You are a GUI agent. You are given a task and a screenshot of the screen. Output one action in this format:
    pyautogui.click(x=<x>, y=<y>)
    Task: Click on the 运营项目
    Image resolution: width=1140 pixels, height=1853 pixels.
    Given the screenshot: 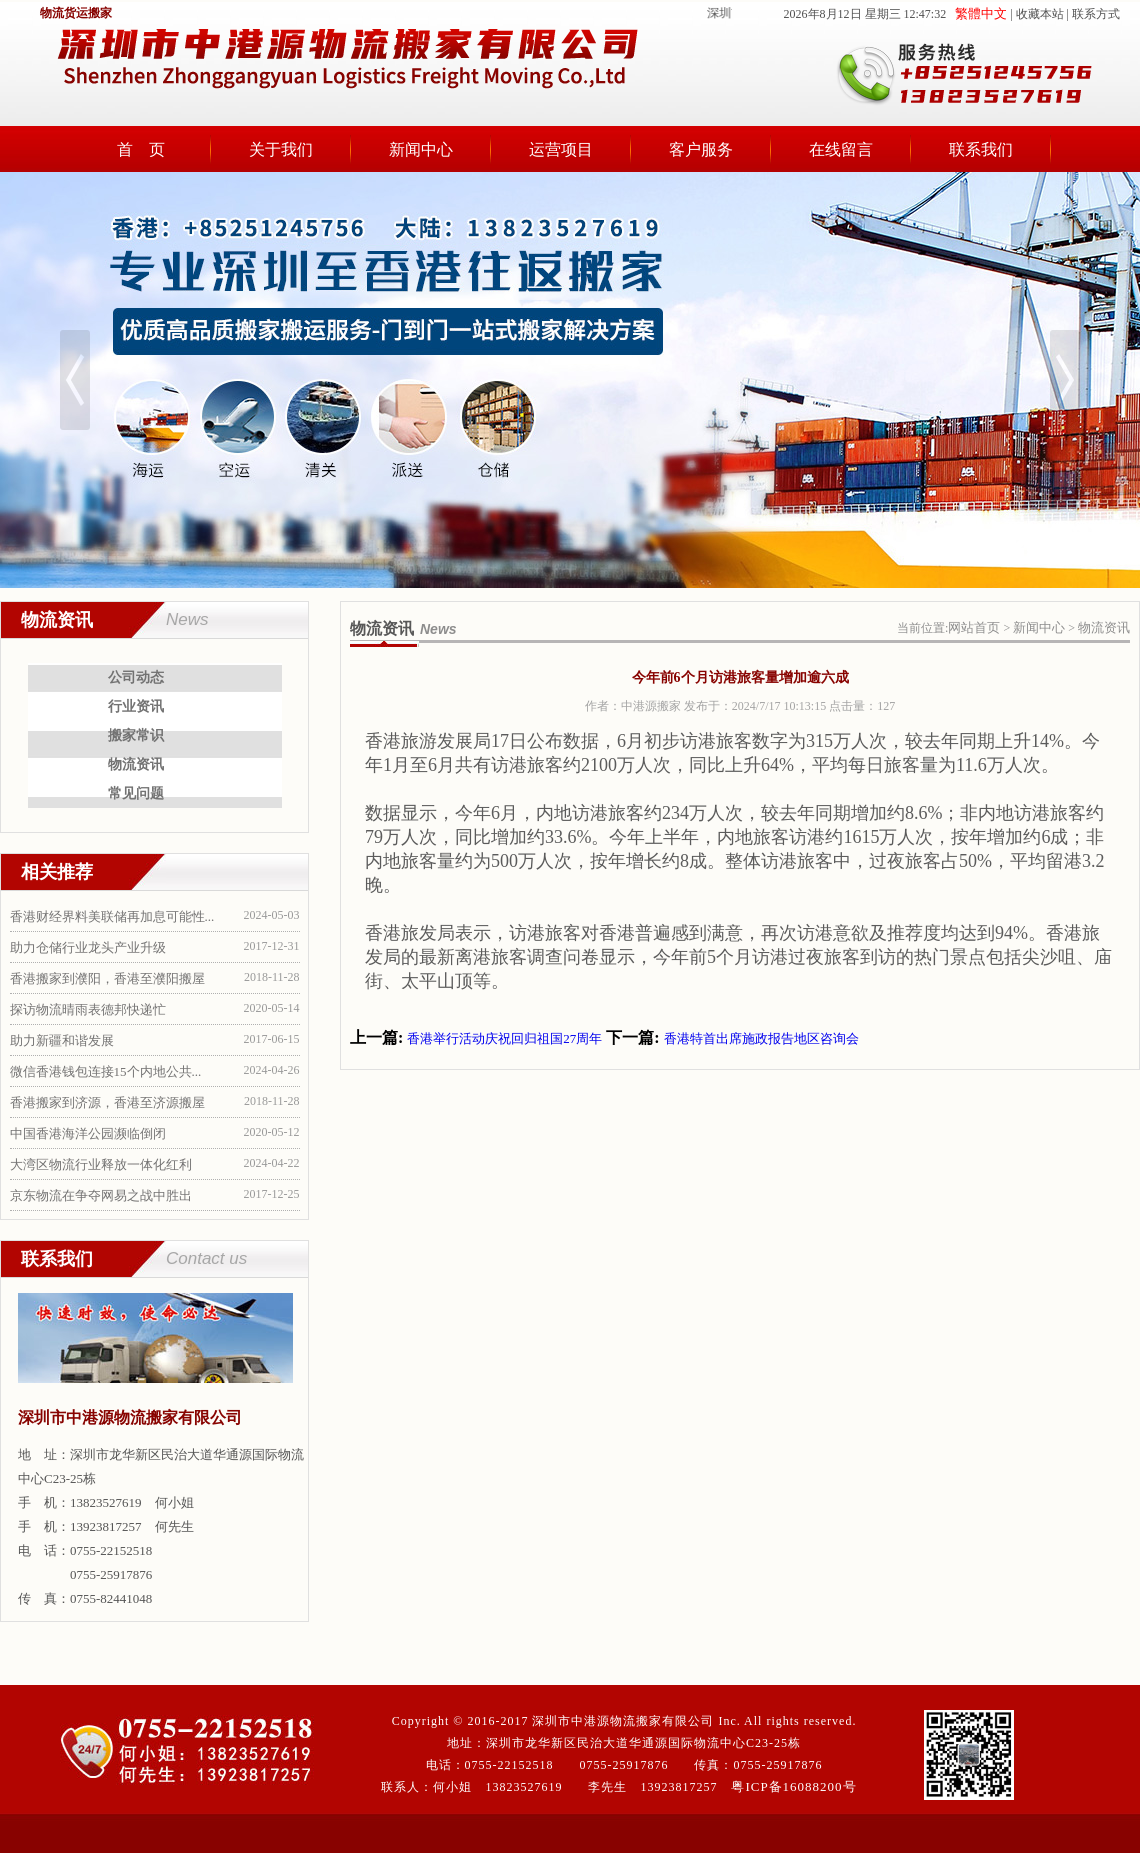 What is the action you would take?
    pyautogui.click(x=561, y=149)
    